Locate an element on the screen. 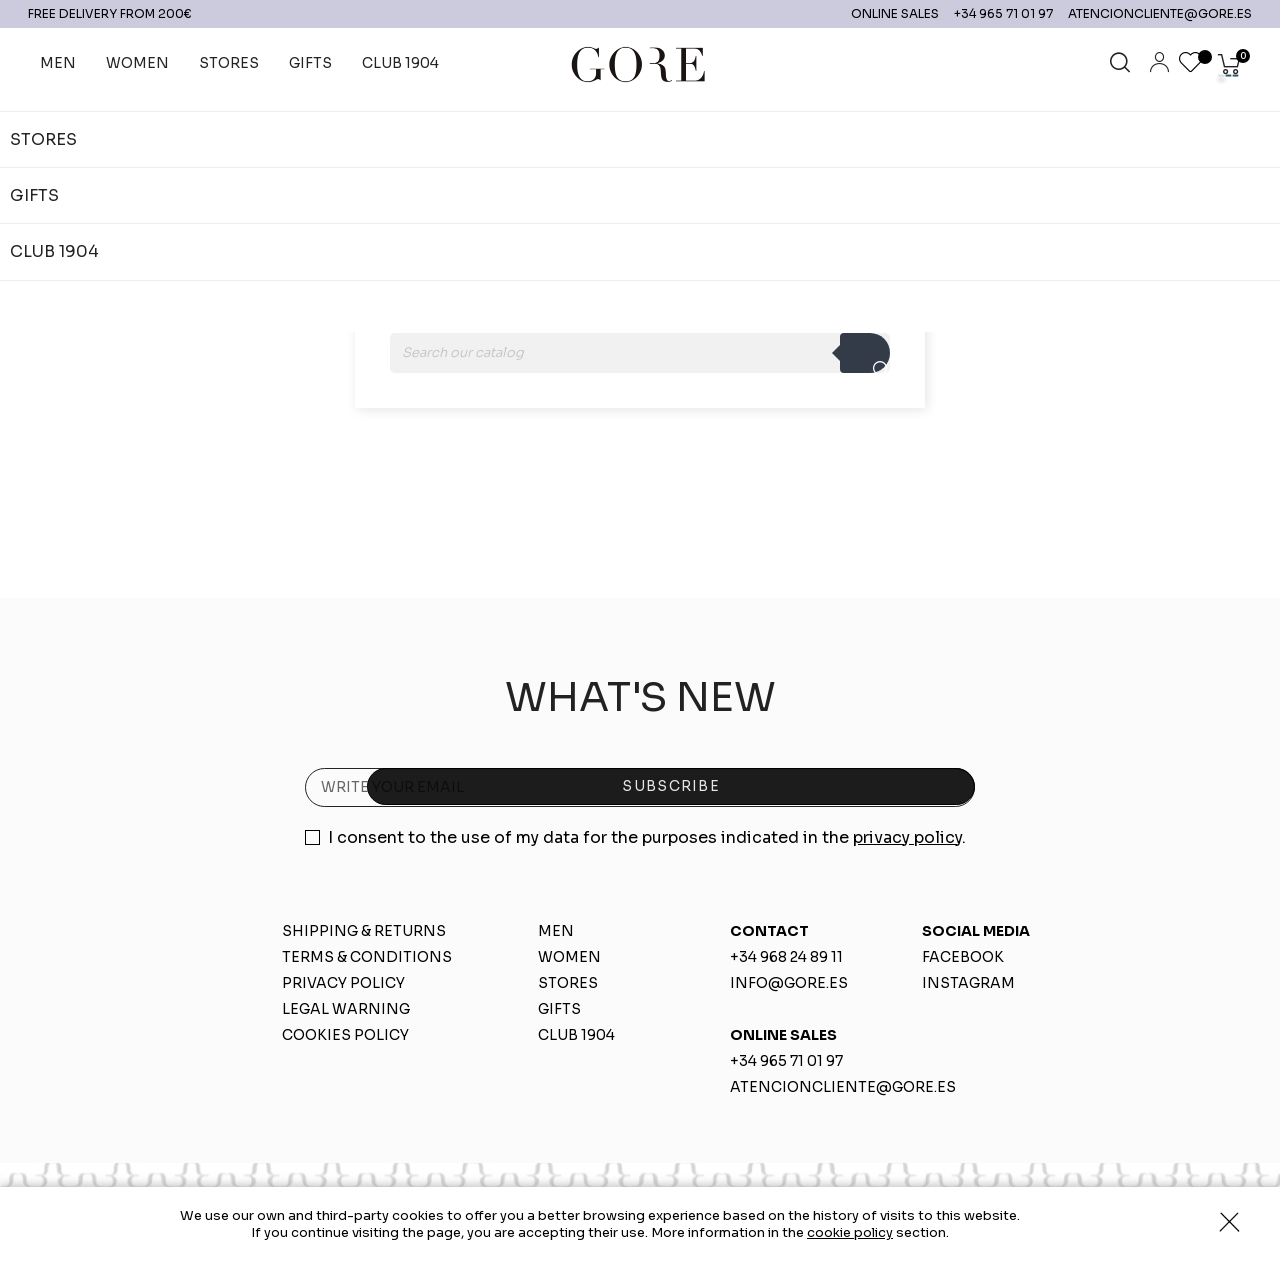 This screenshot has width=1280, height=1261. COOKIES POLICY is located at coordinates (345, 1035).